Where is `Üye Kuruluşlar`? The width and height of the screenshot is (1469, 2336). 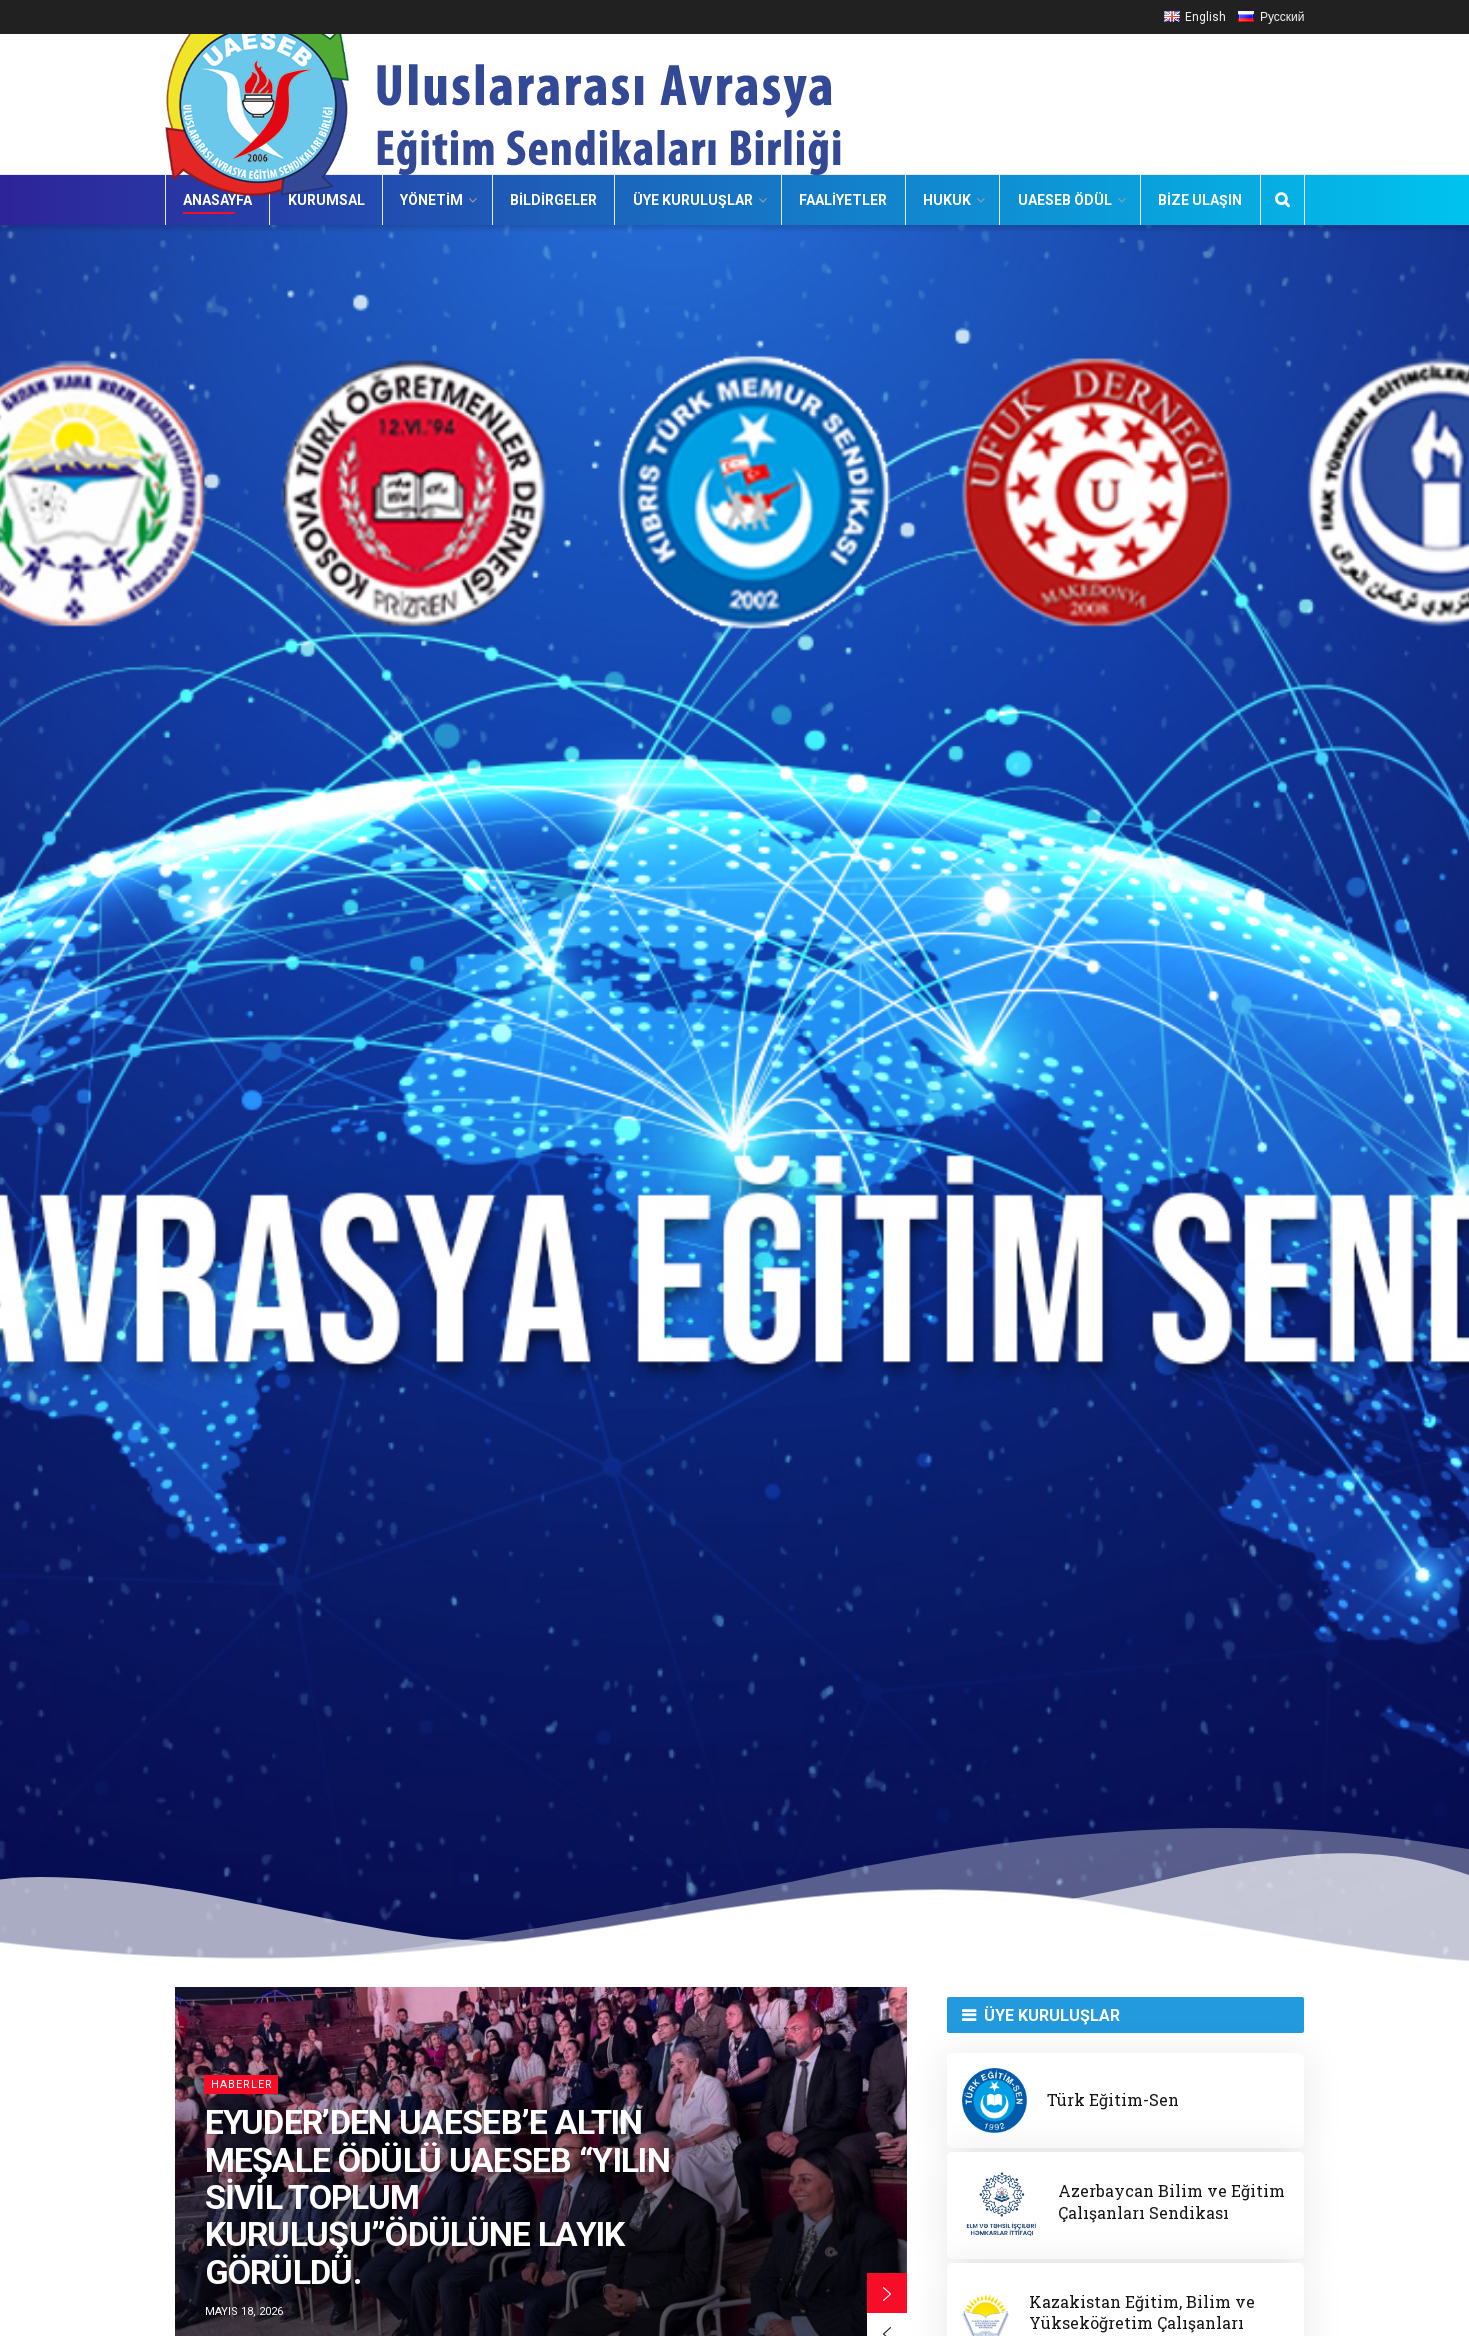 Üye Kuruluşlar is located at coordinates (693, 200).